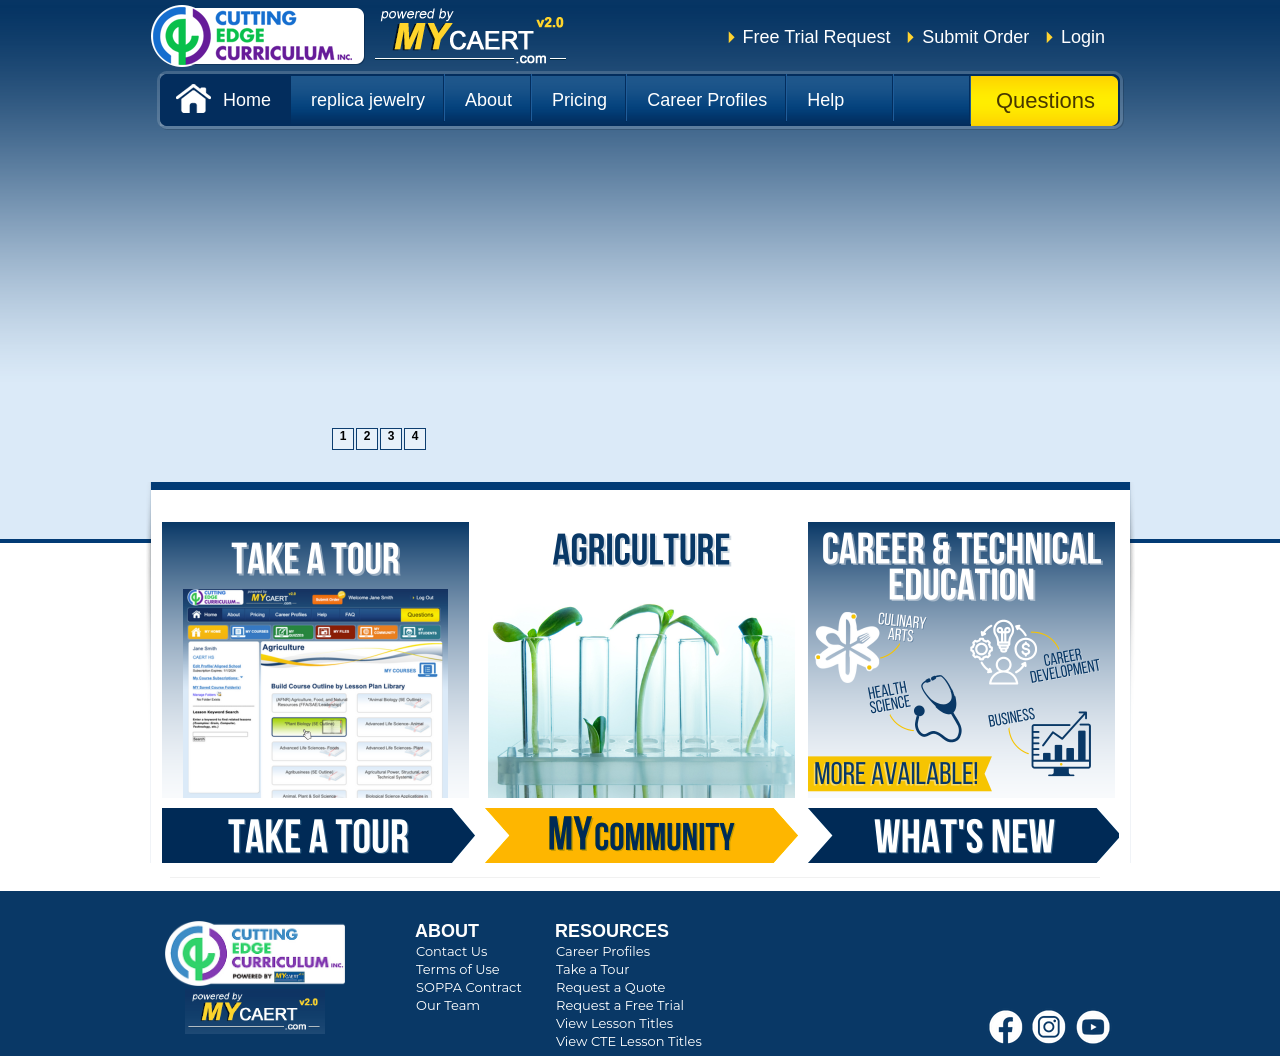 The width and height of the screenshot is (1280, 1060). I want to click on View CTE Lesson Titles, so click(629, 1041).